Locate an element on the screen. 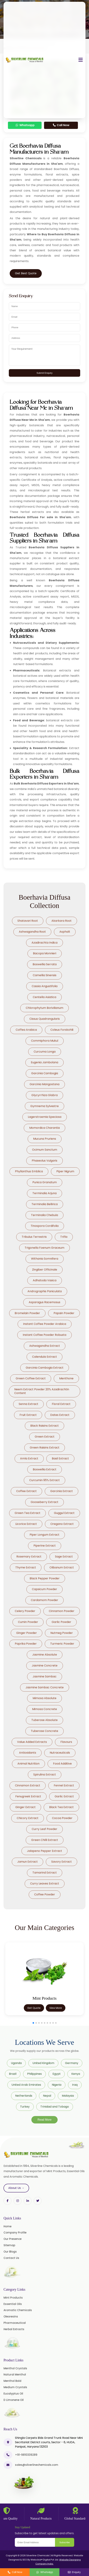 The height and width of the screenshot is (2576, 89). Camellia Sinensis is located at coordinates (44, 975).